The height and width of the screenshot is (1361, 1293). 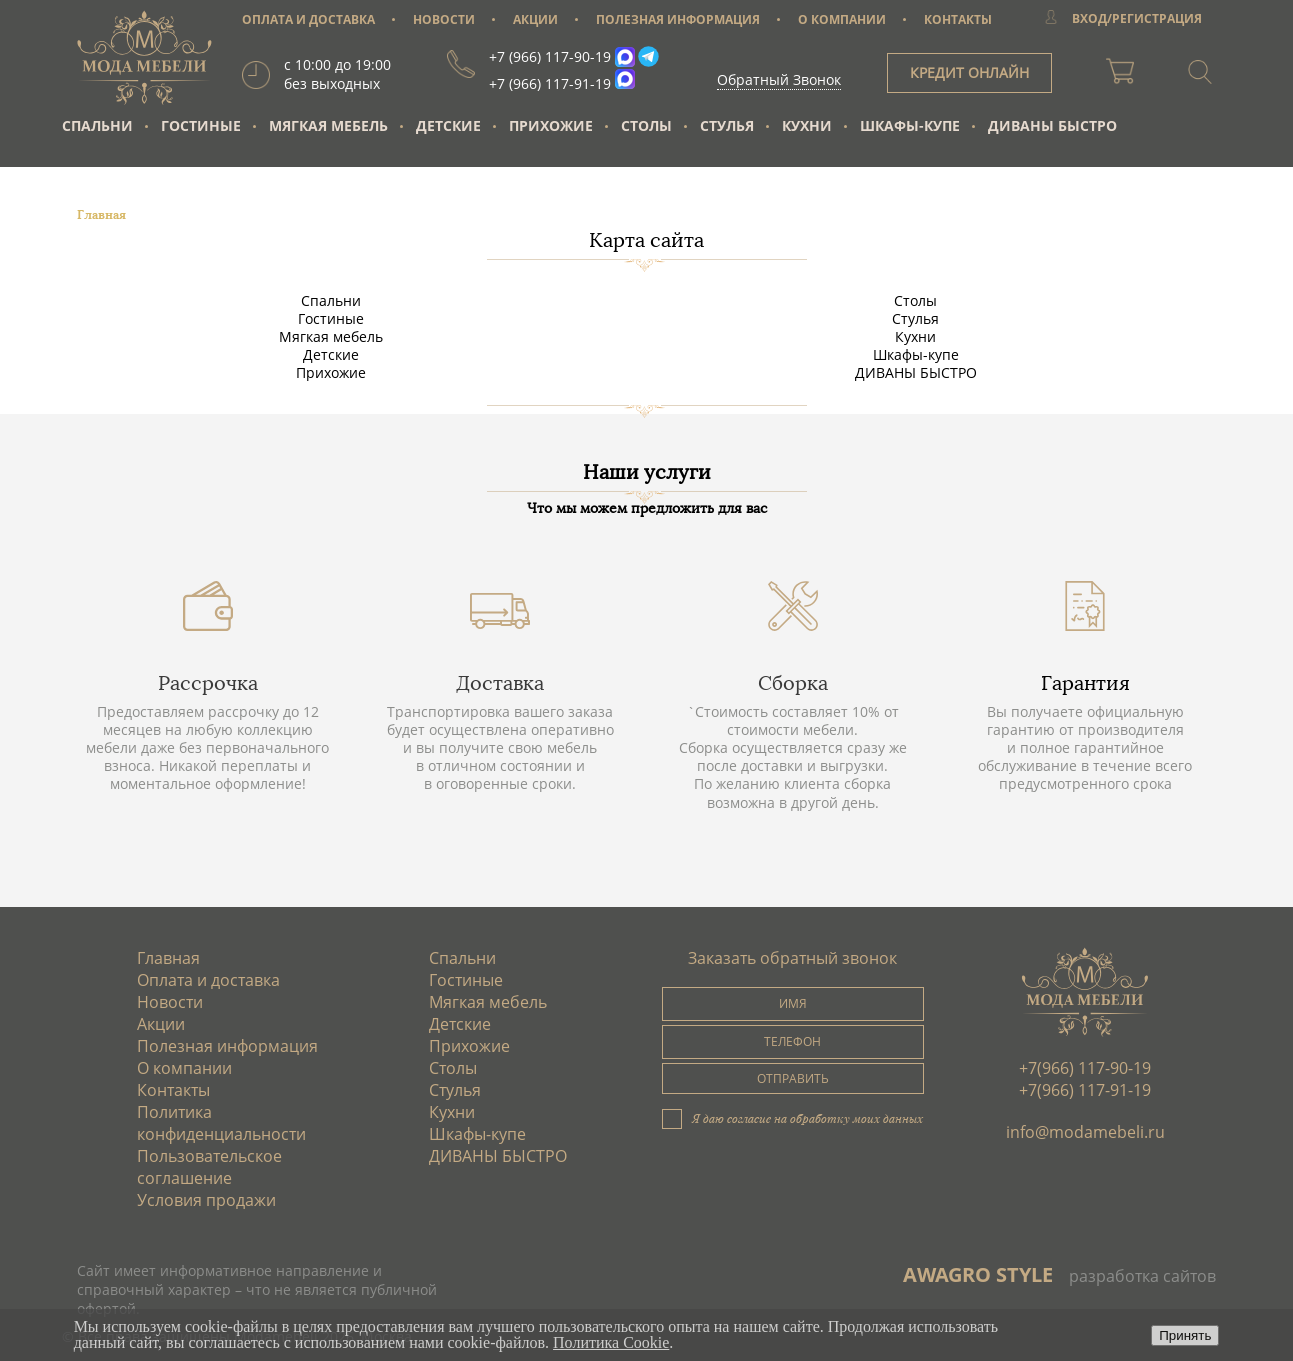 What do you see at coordinates (206, 1200) in the screenshot?
I see `Условия продажи` at bounding box center [206, 1200].